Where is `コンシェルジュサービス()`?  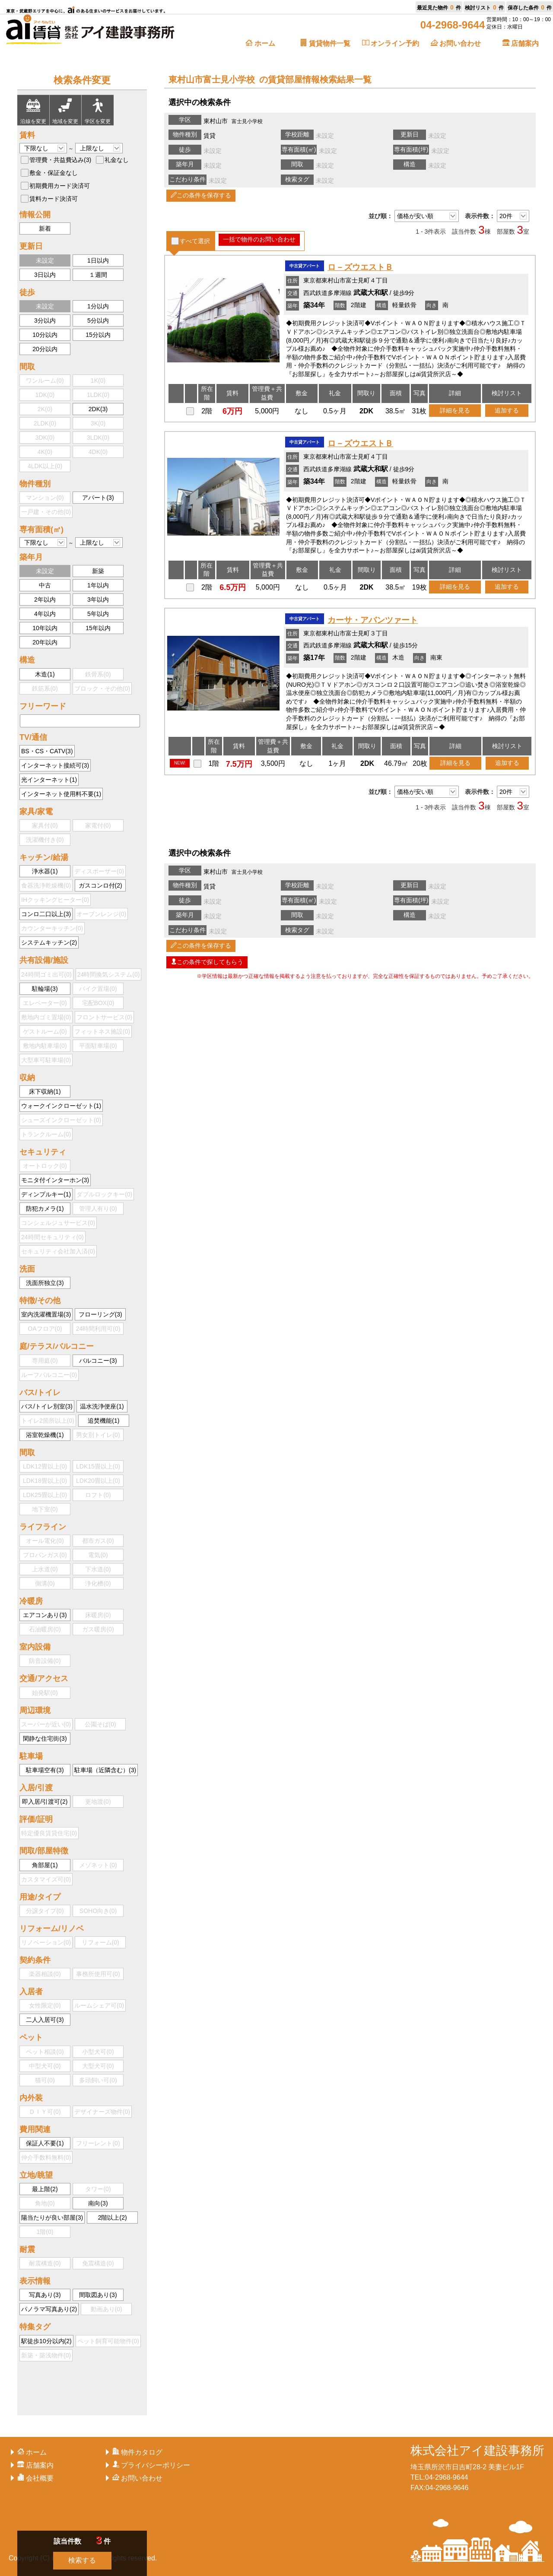 コンシェルジュサービス() is located at coordinates (58, 1222).